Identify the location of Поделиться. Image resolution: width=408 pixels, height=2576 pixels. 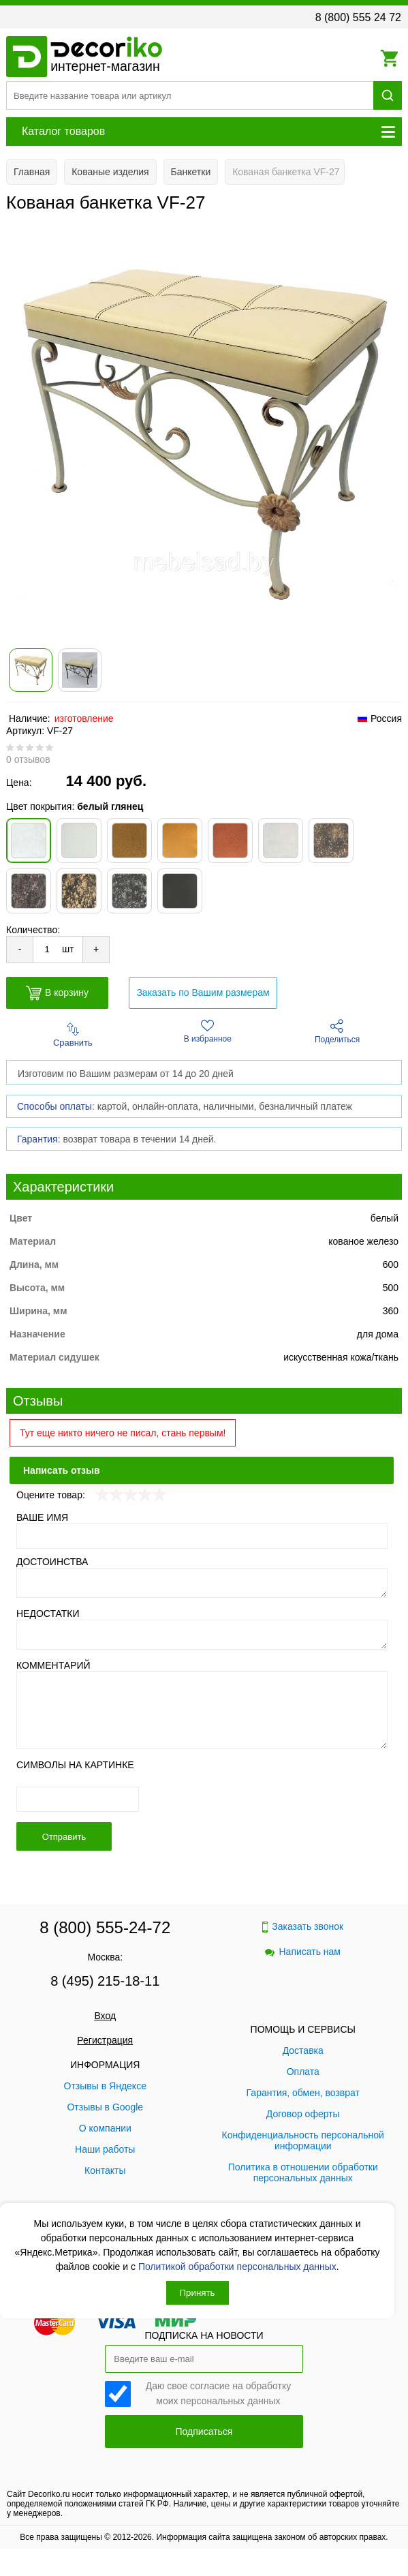
(337, 1031).